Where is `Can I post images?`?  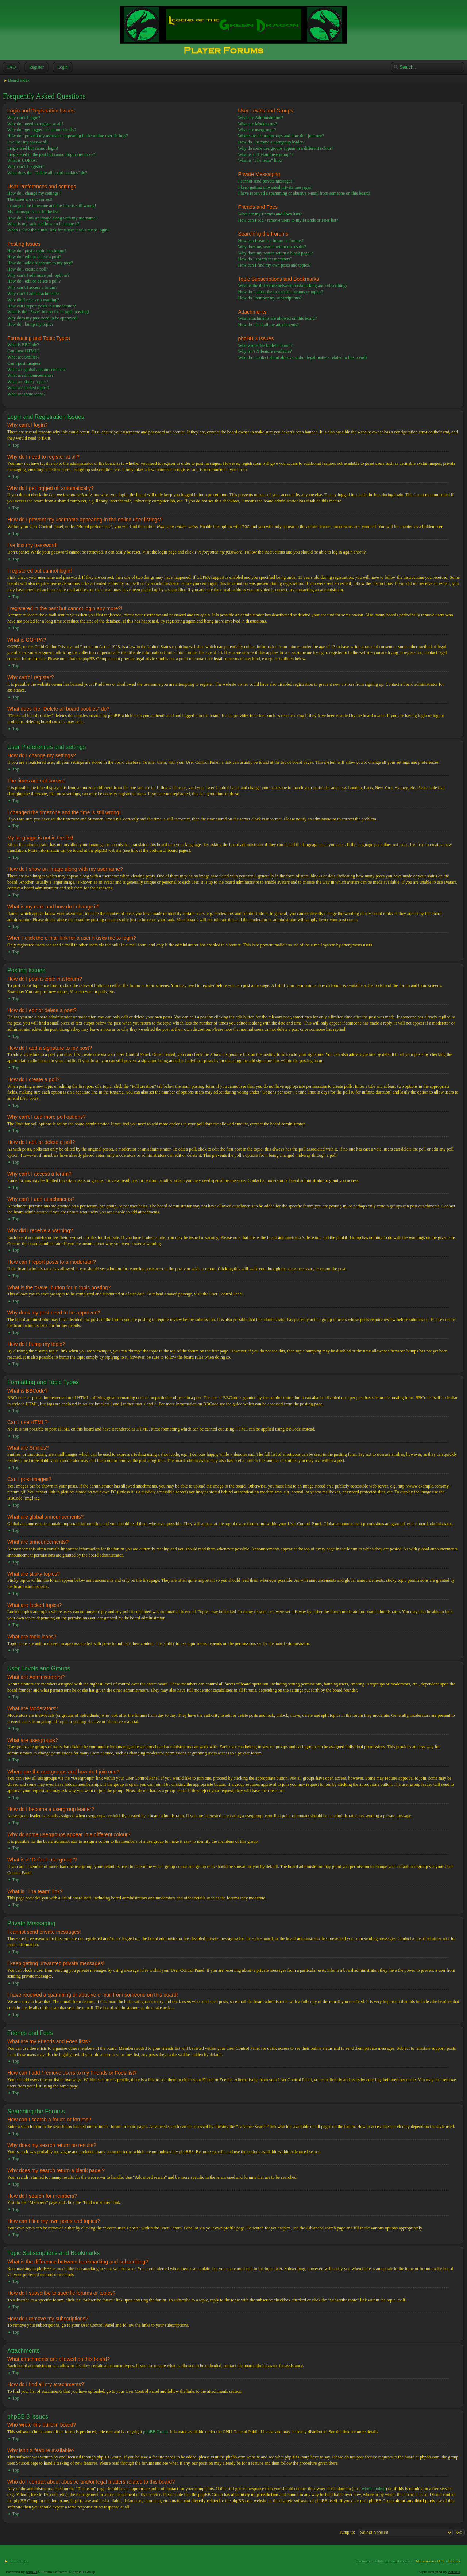 Can I post images? is located at coordinates (24, 363).